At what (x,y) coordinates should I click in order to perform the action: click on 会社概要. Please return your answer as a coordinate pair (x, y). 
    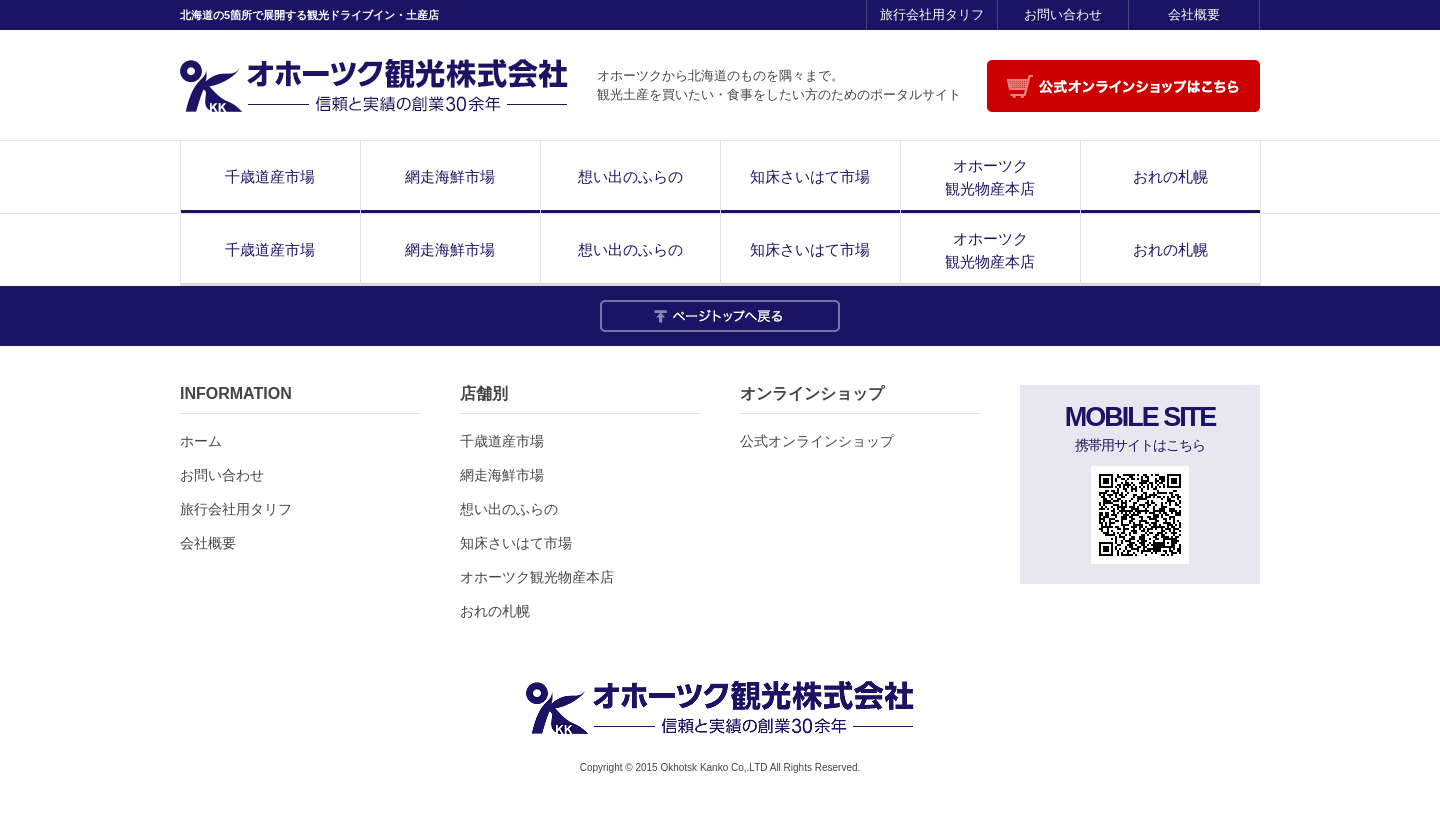
    Looking at the image, I should click on (1194, 14).